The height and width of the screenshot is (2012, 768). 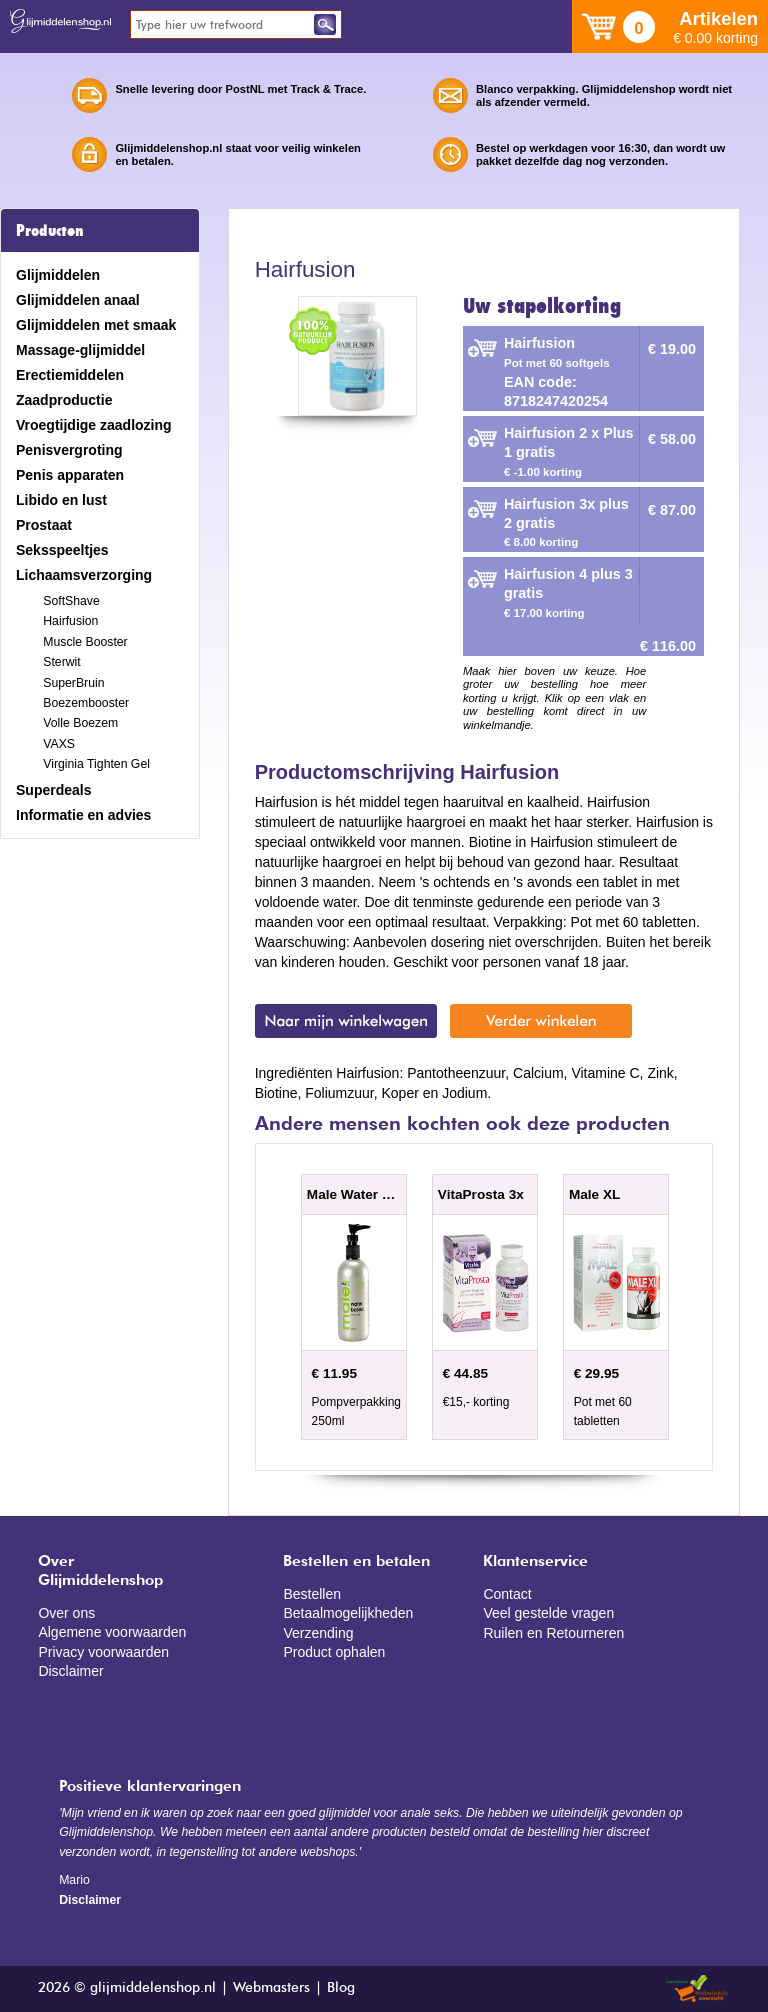 What do you see at coordinates (84, 575) in the screenshot?
I see `Lichaamsverzorging` at bounding box center [84, 575].